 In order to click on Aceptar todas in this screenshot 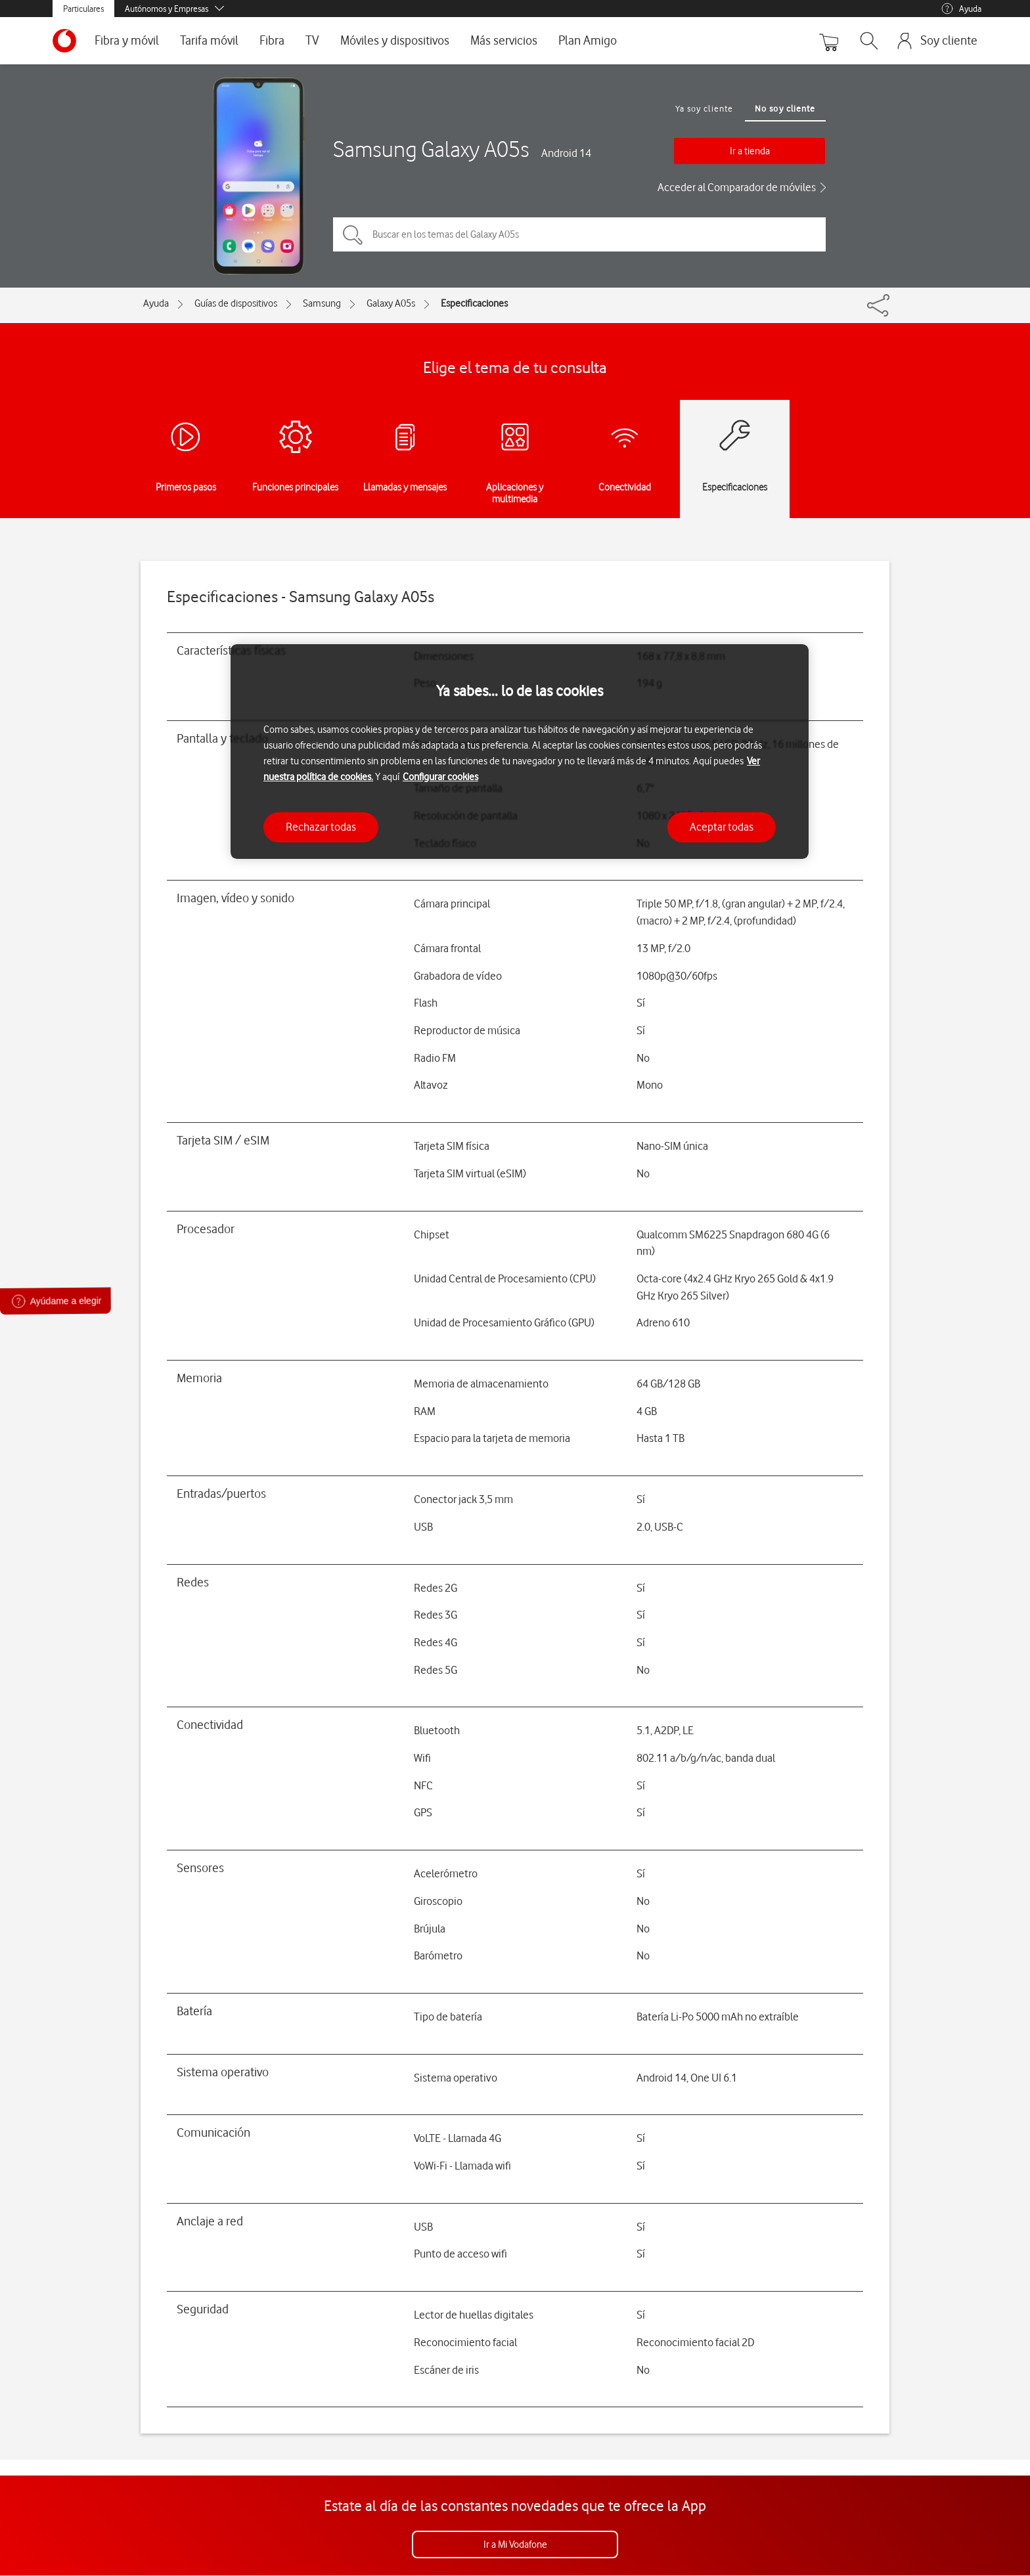, I will do `click(721, 826)`.